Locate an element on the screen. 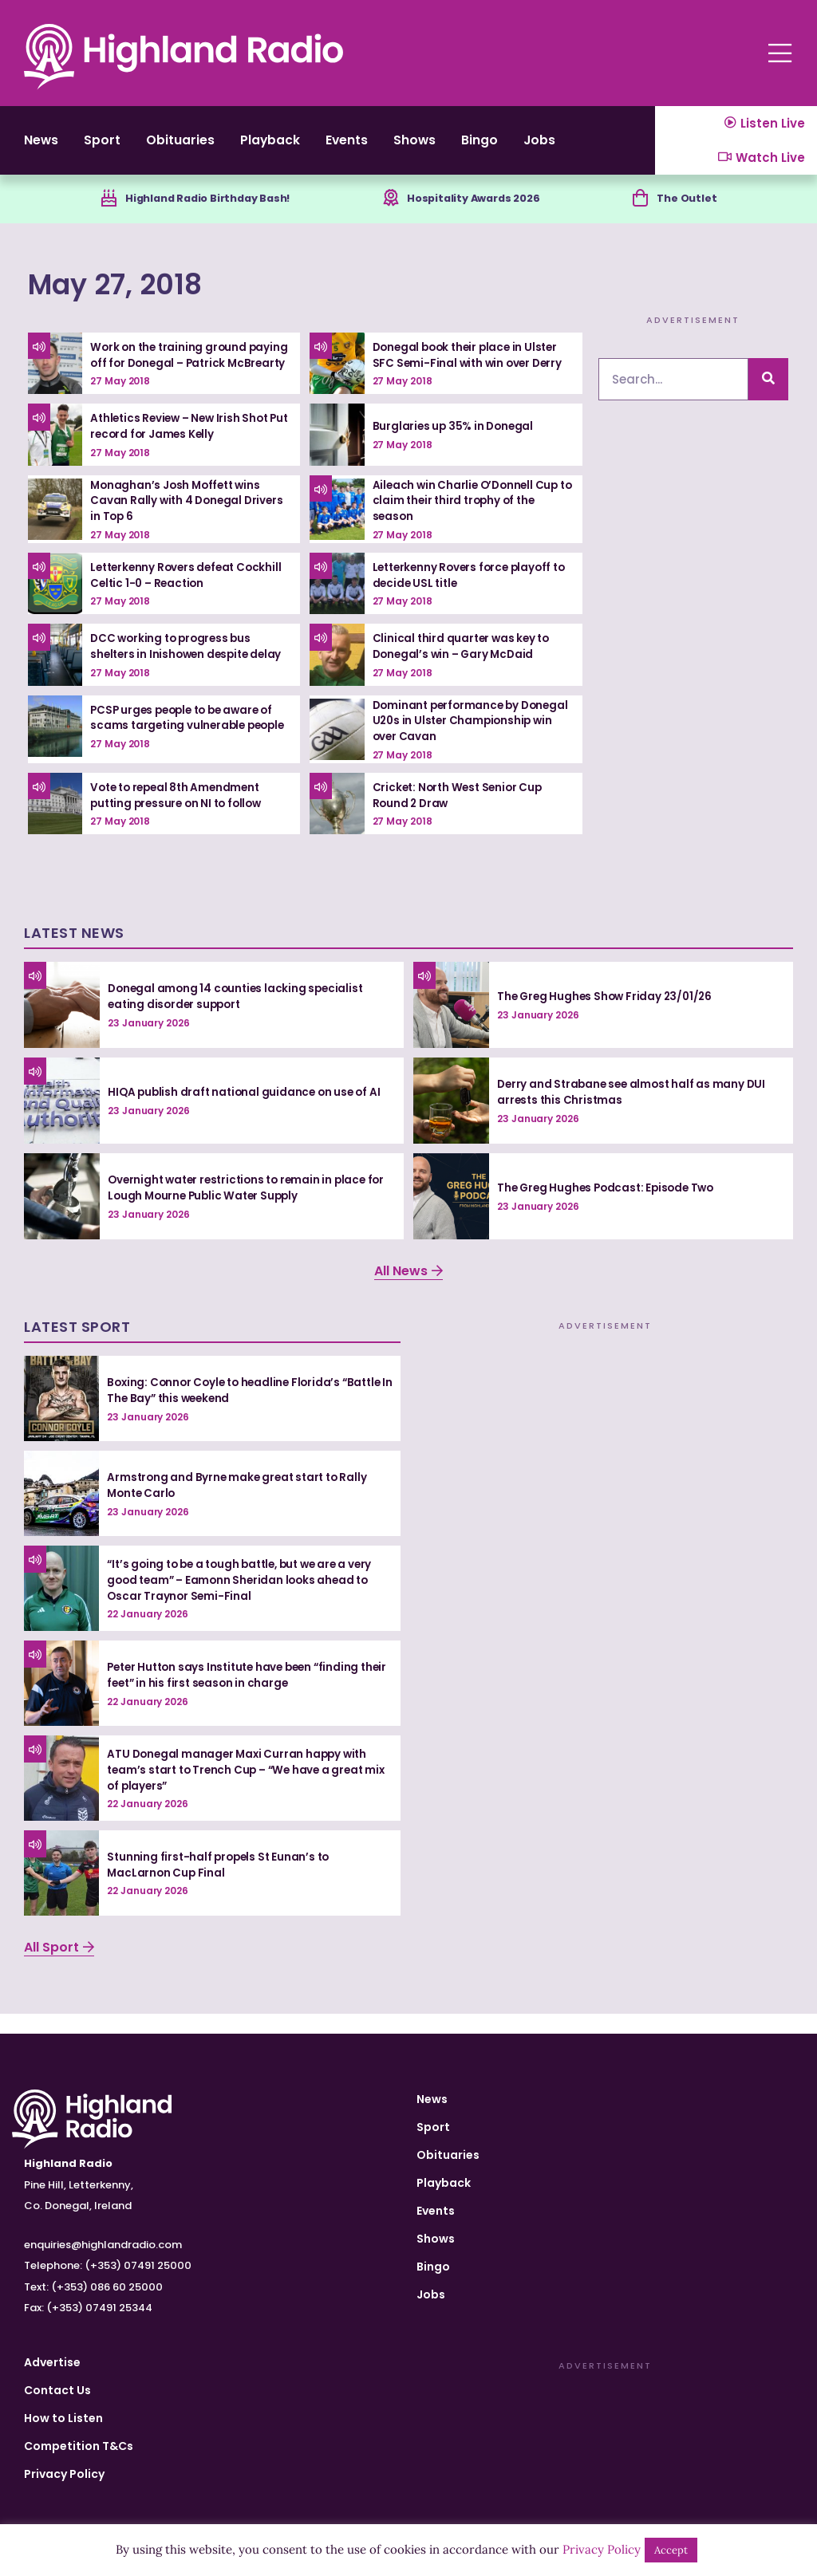  [Highland Radio Birthday Bash!] is located at coordinates (100, 213).